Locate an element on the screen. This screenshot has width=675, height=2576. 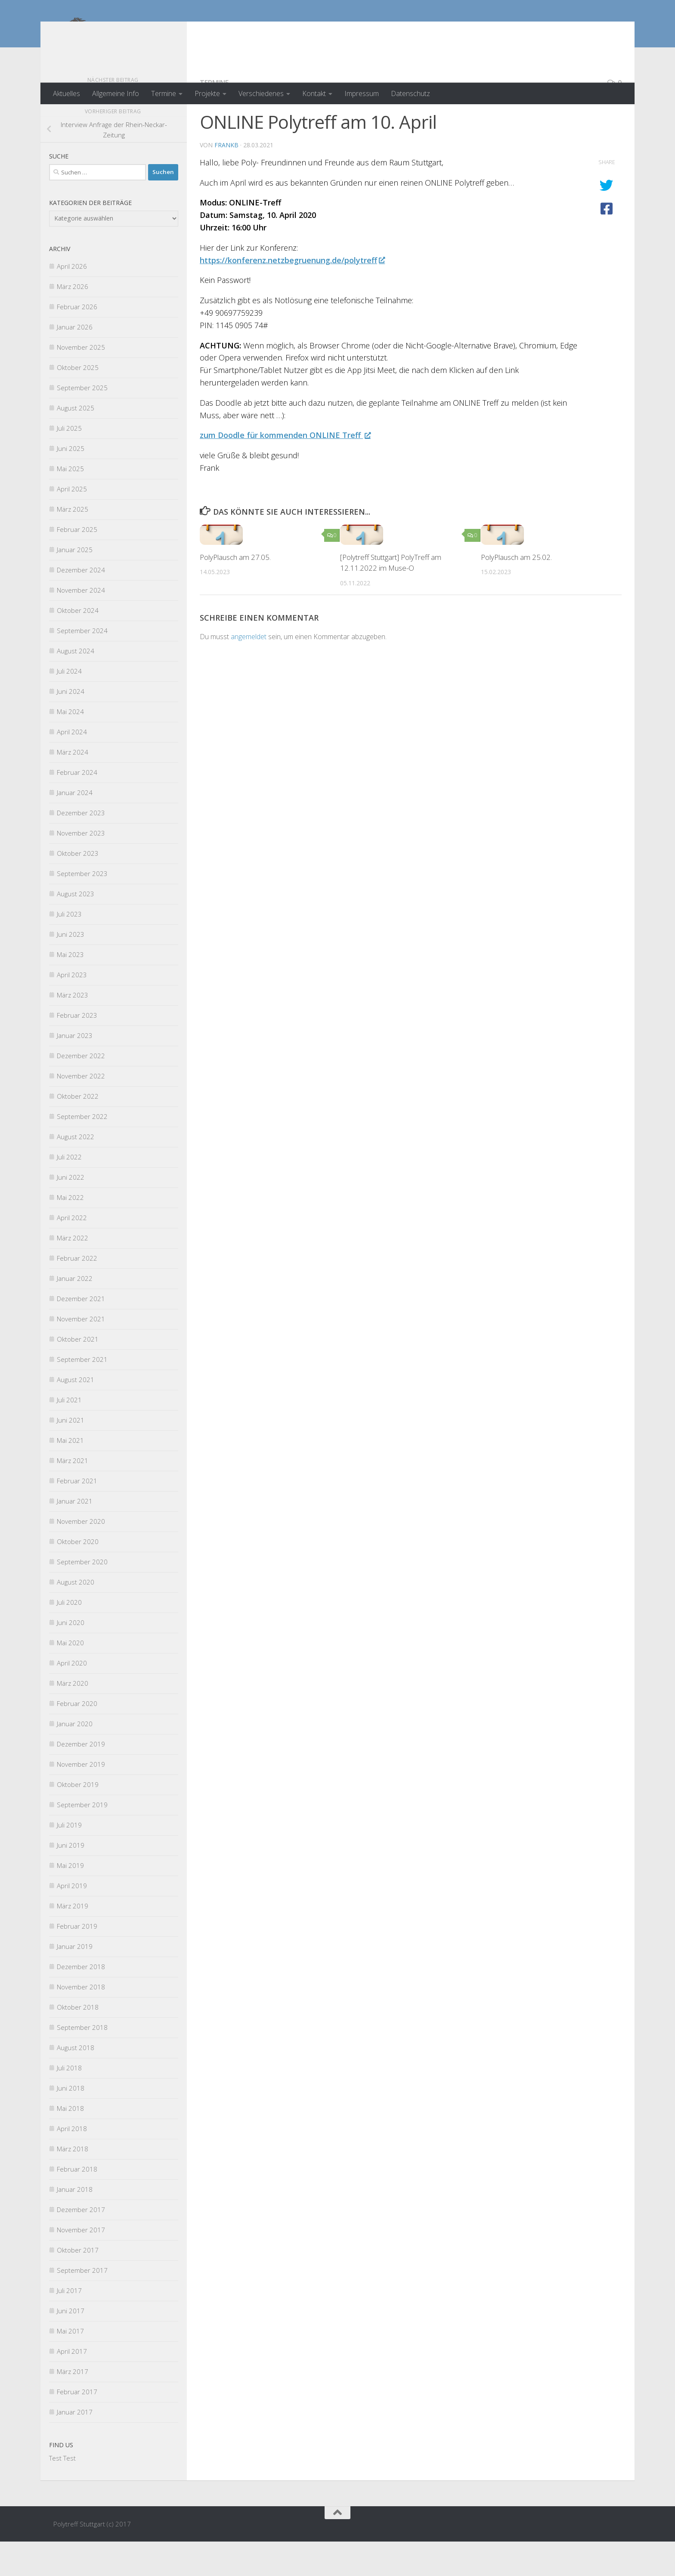
Januar 2022 is located at coordinates (75, 1312).